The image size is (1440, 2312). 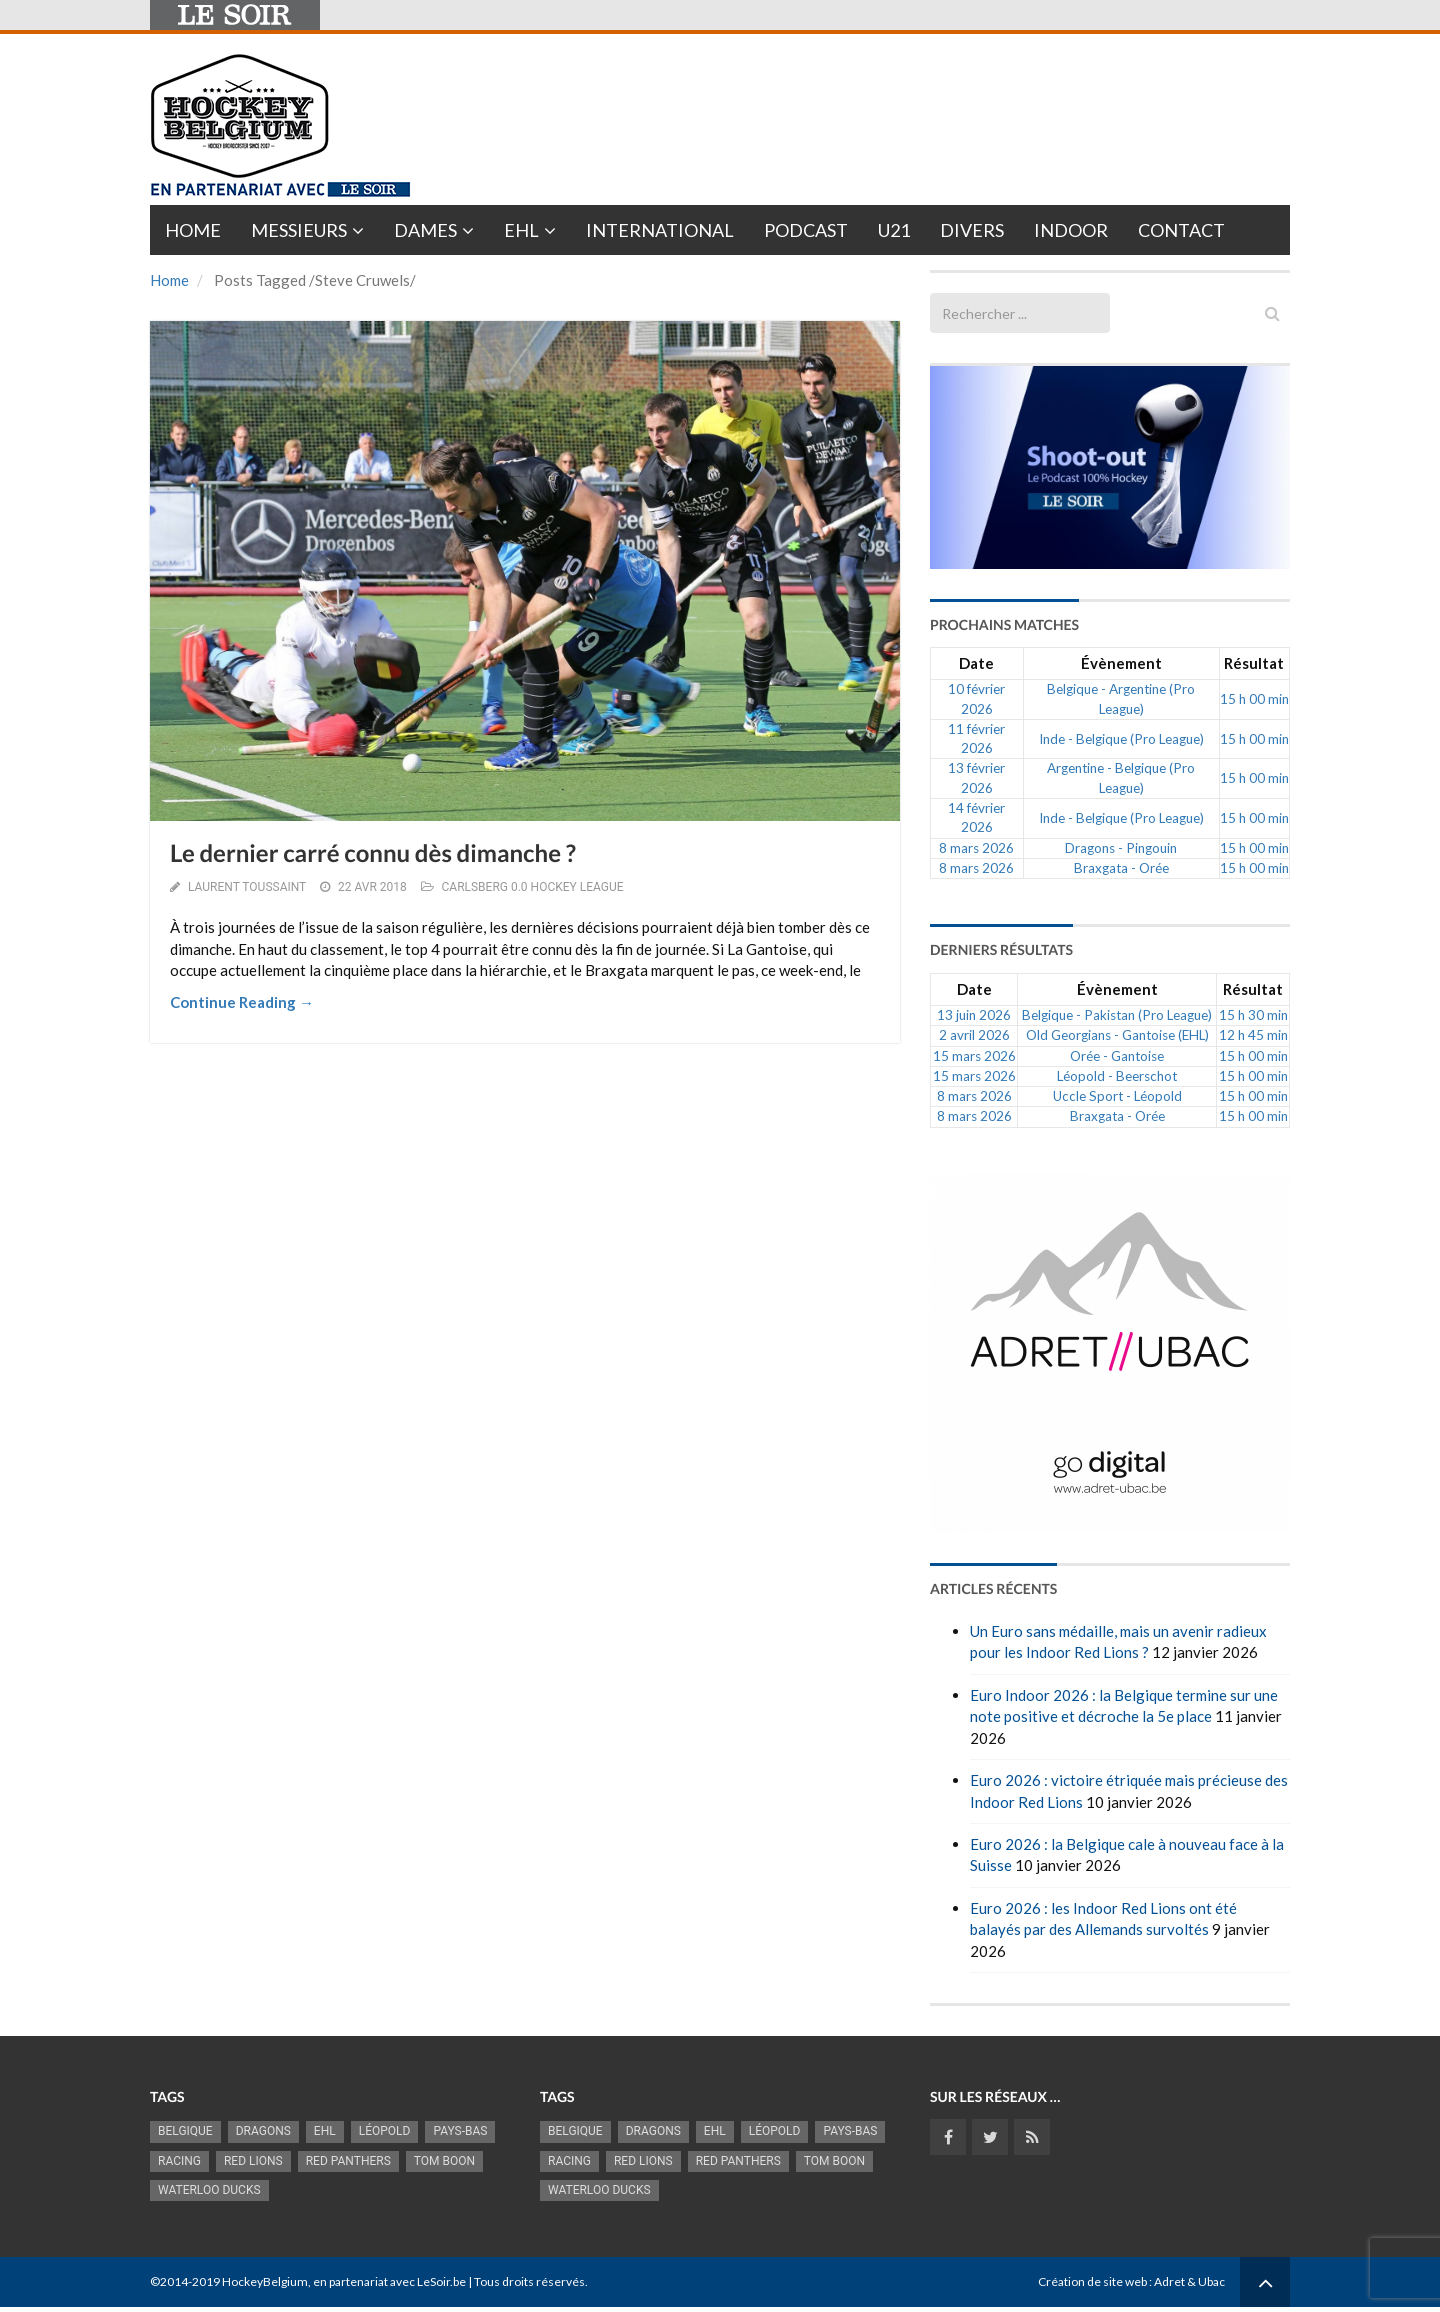 I want to click on Inde - Belgique (Pro League), so click(x=1121, y=739).